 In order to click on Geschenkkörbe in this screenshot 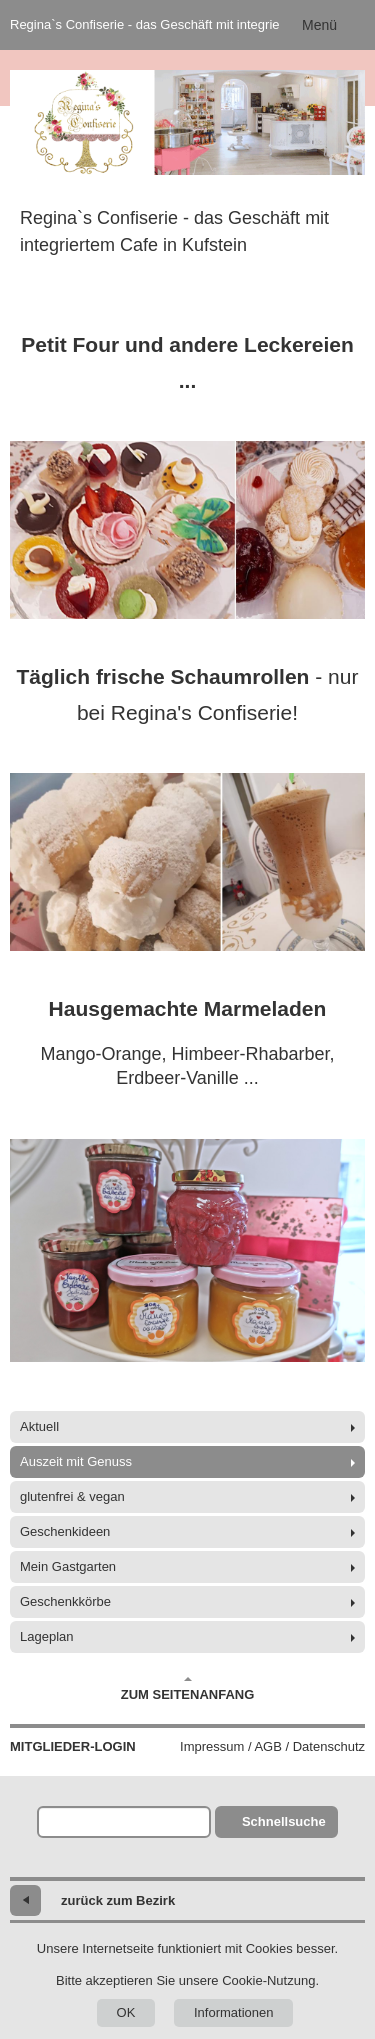, I will do `click(65, 1601)`.